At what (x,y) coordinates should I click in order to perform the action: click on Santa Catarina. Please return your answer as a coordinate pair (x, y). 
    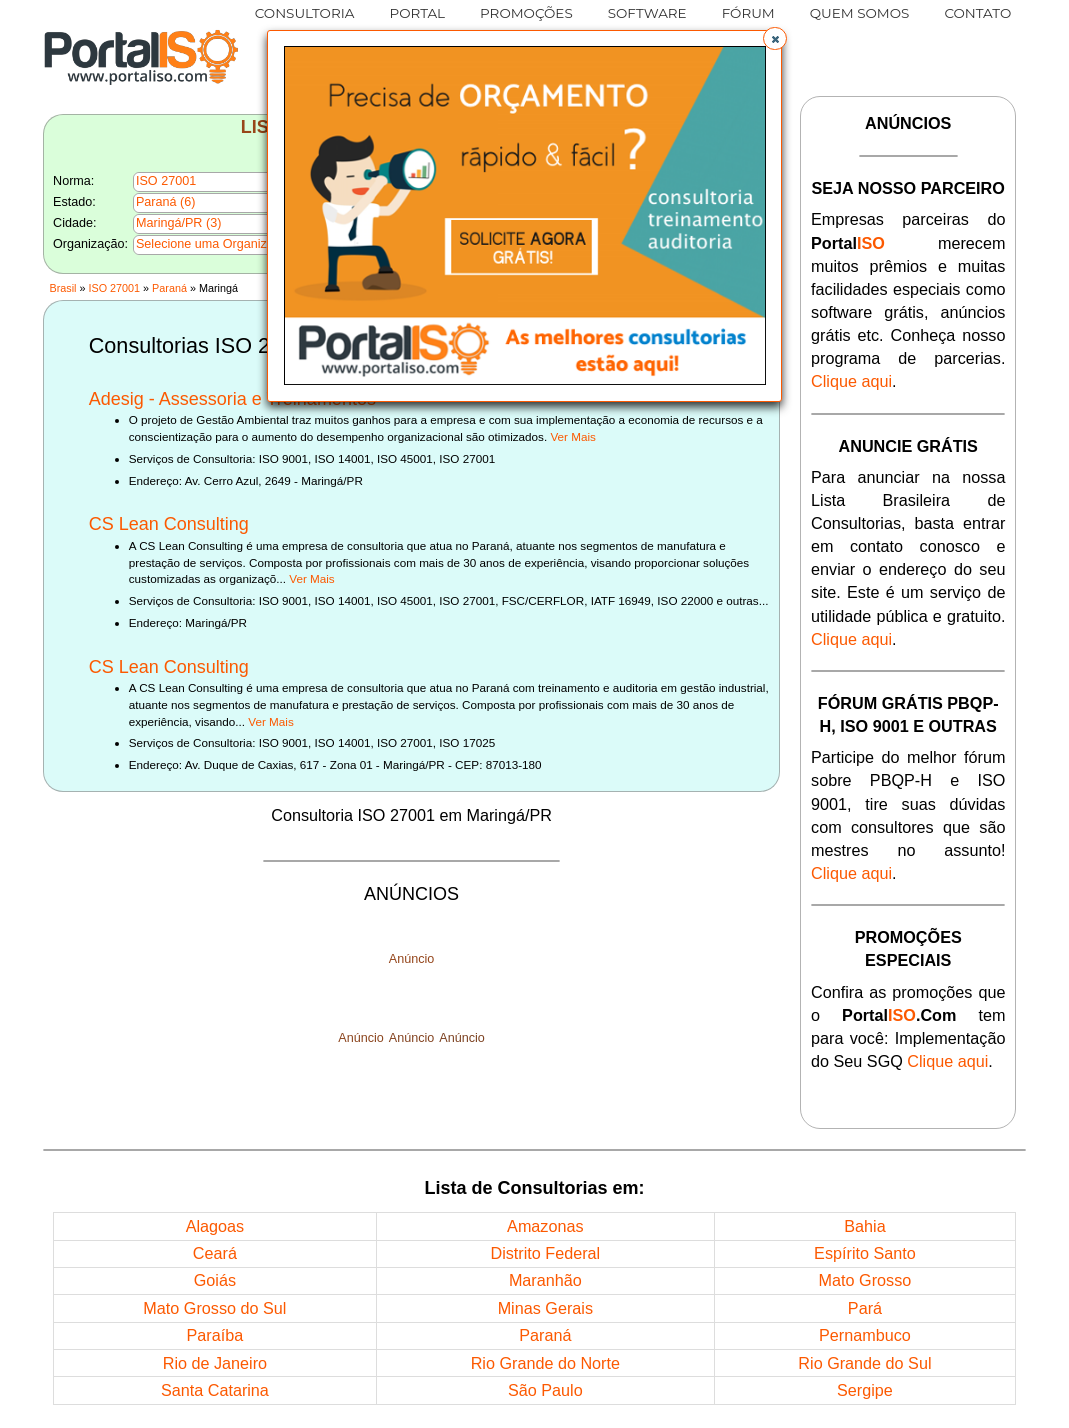
    Looking at the image, I should click on (215, 1390).